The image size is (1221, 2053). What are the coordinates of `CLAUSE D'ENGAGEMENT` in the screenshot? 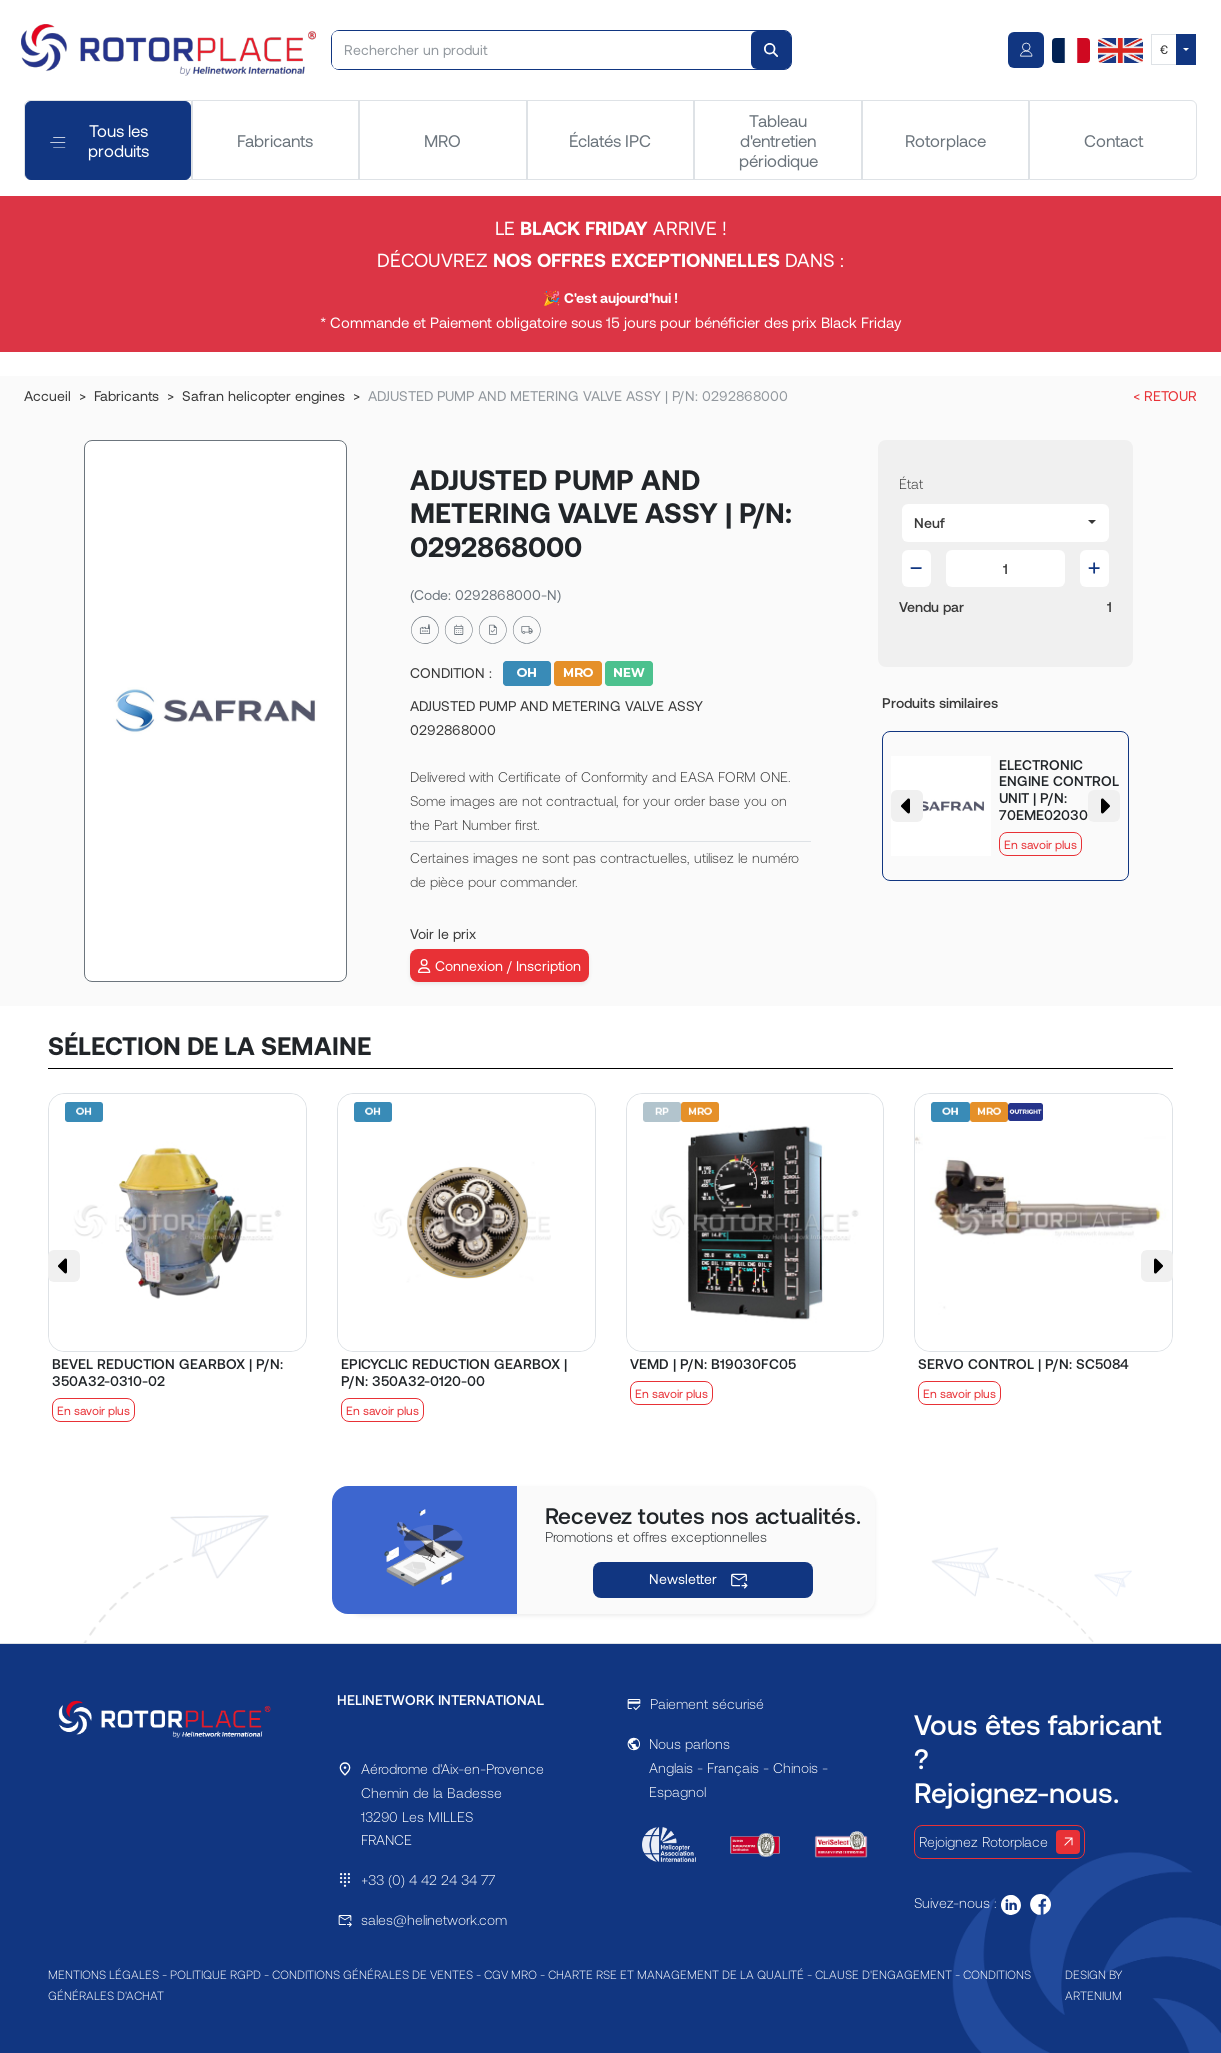 It's located at (883, 1974).